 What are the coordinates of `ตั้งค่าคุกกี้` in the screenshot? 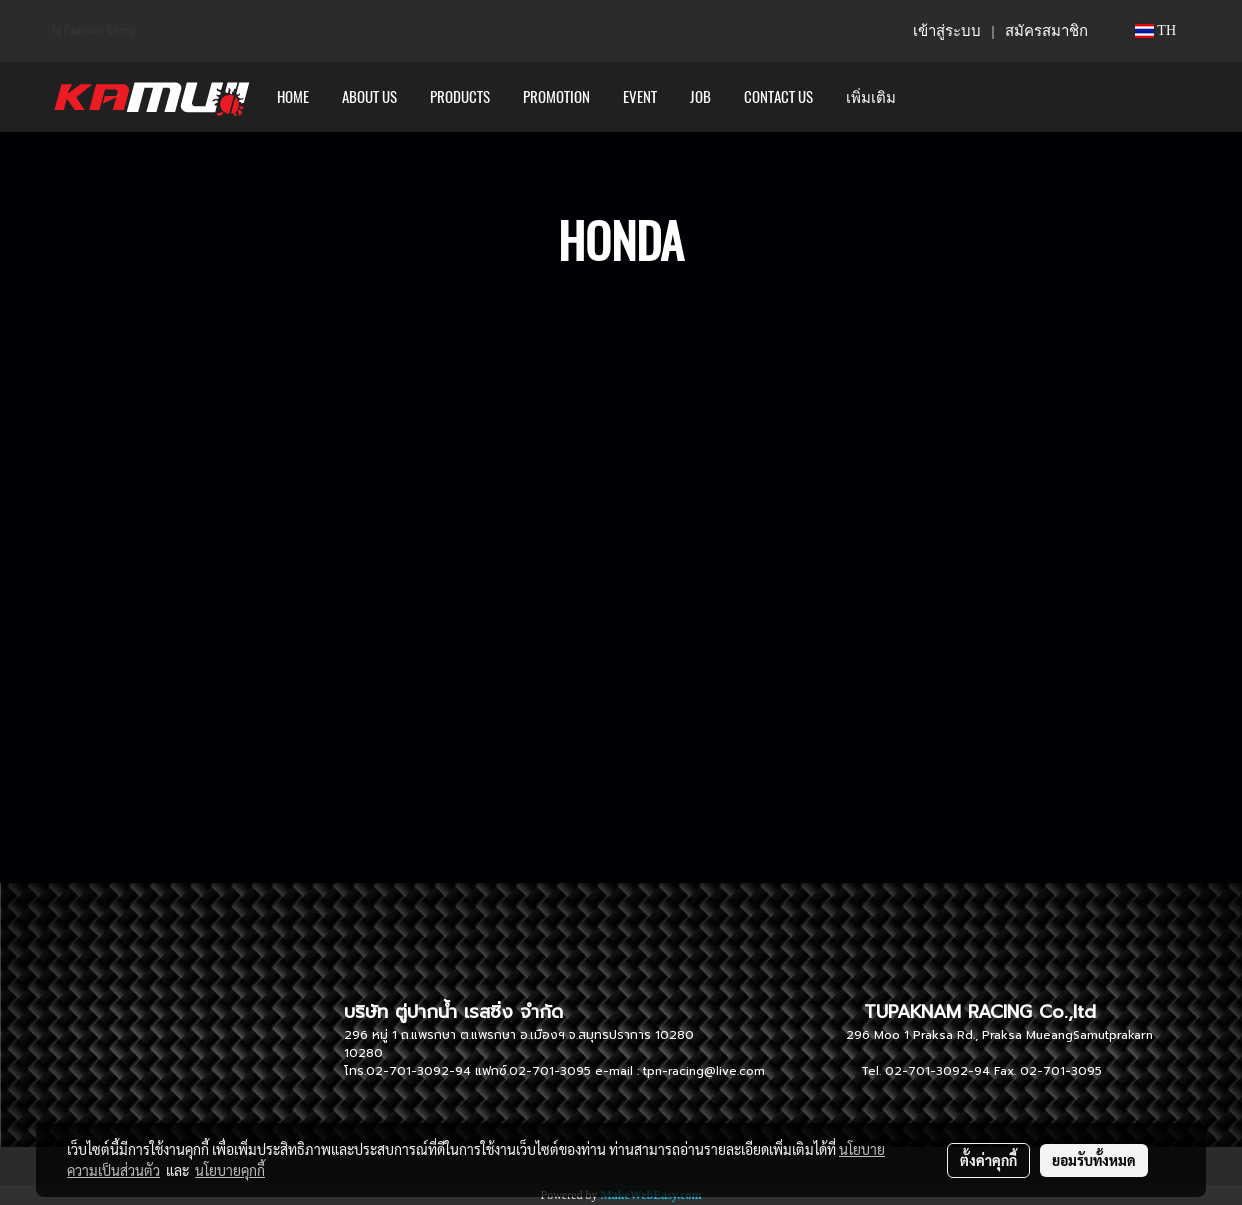 It's located at (988, 1160).